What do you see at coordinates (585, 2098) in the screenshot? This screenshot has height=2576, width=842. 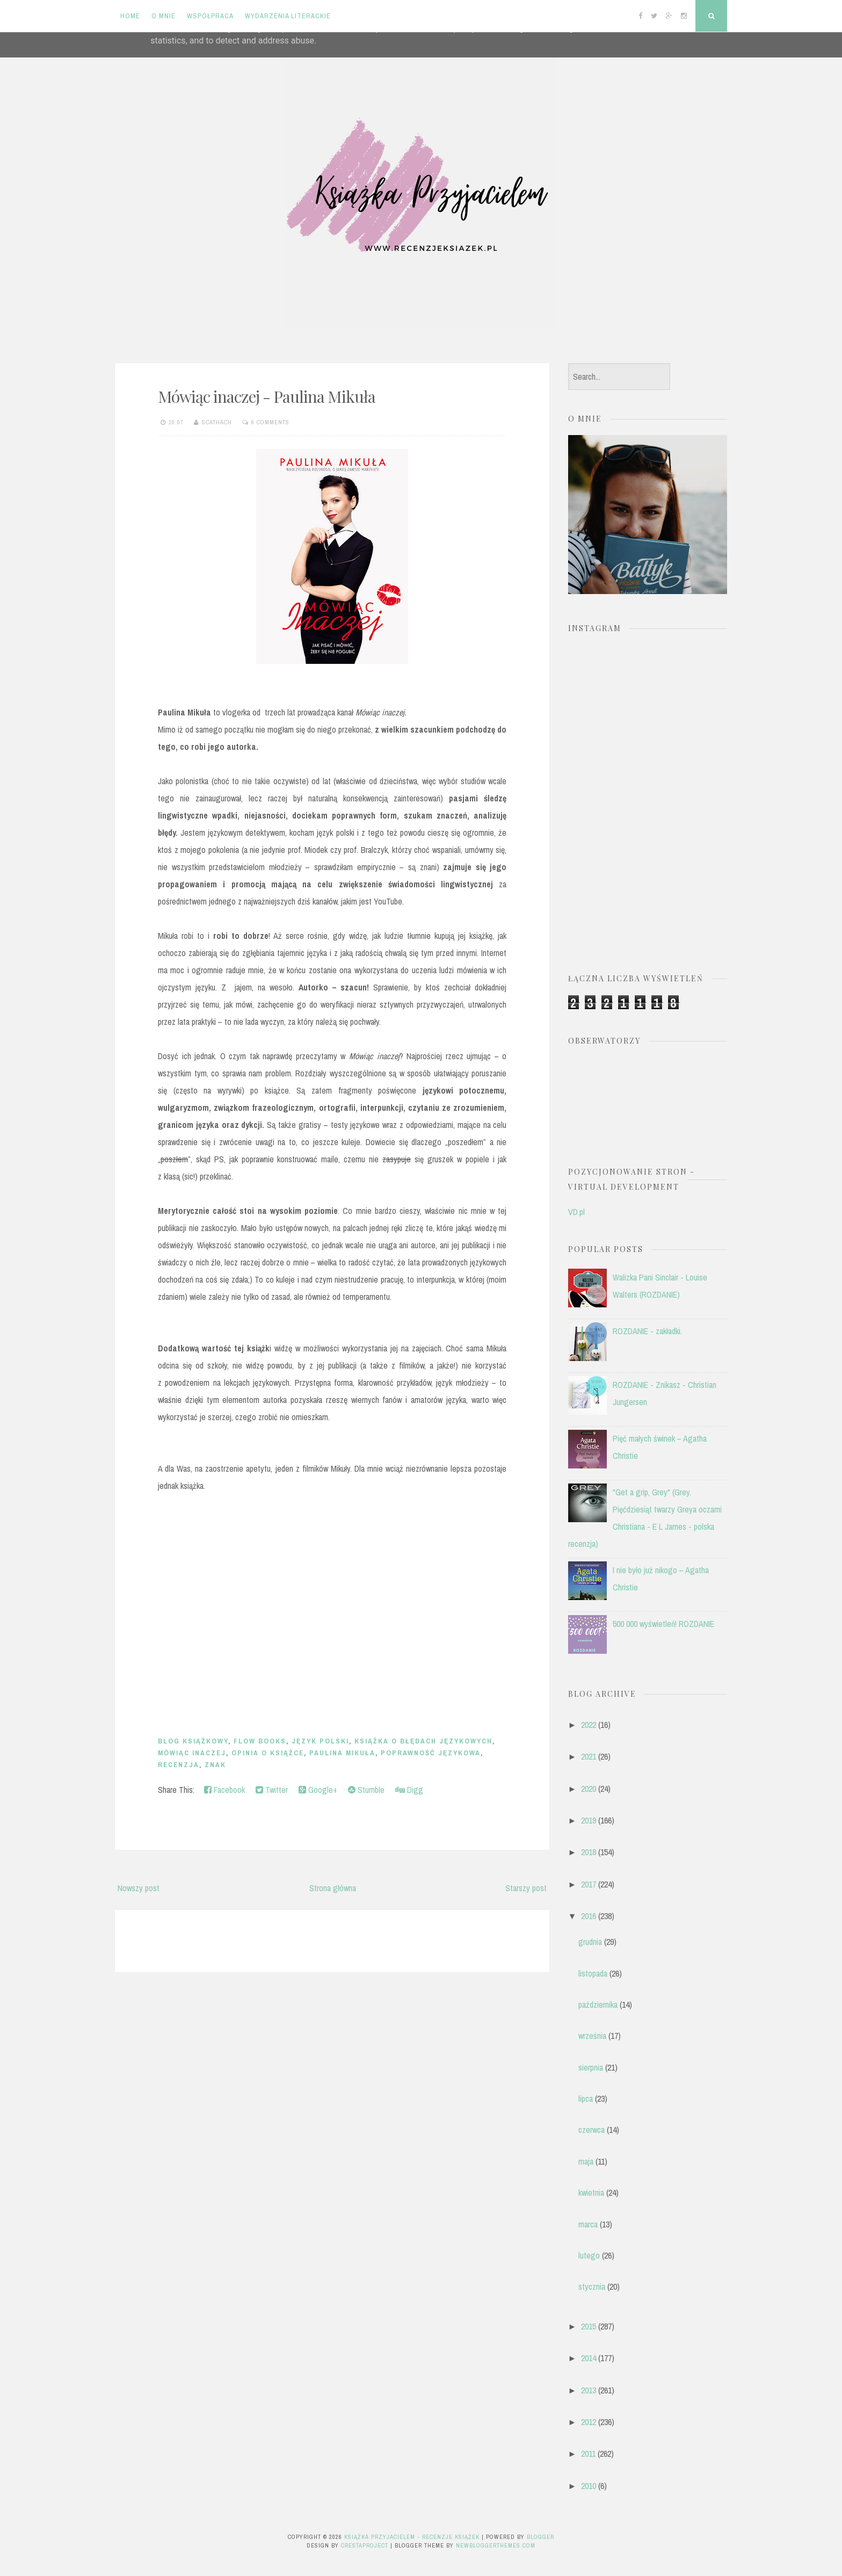 I see `lipca` at bounding box center [585, 2098].